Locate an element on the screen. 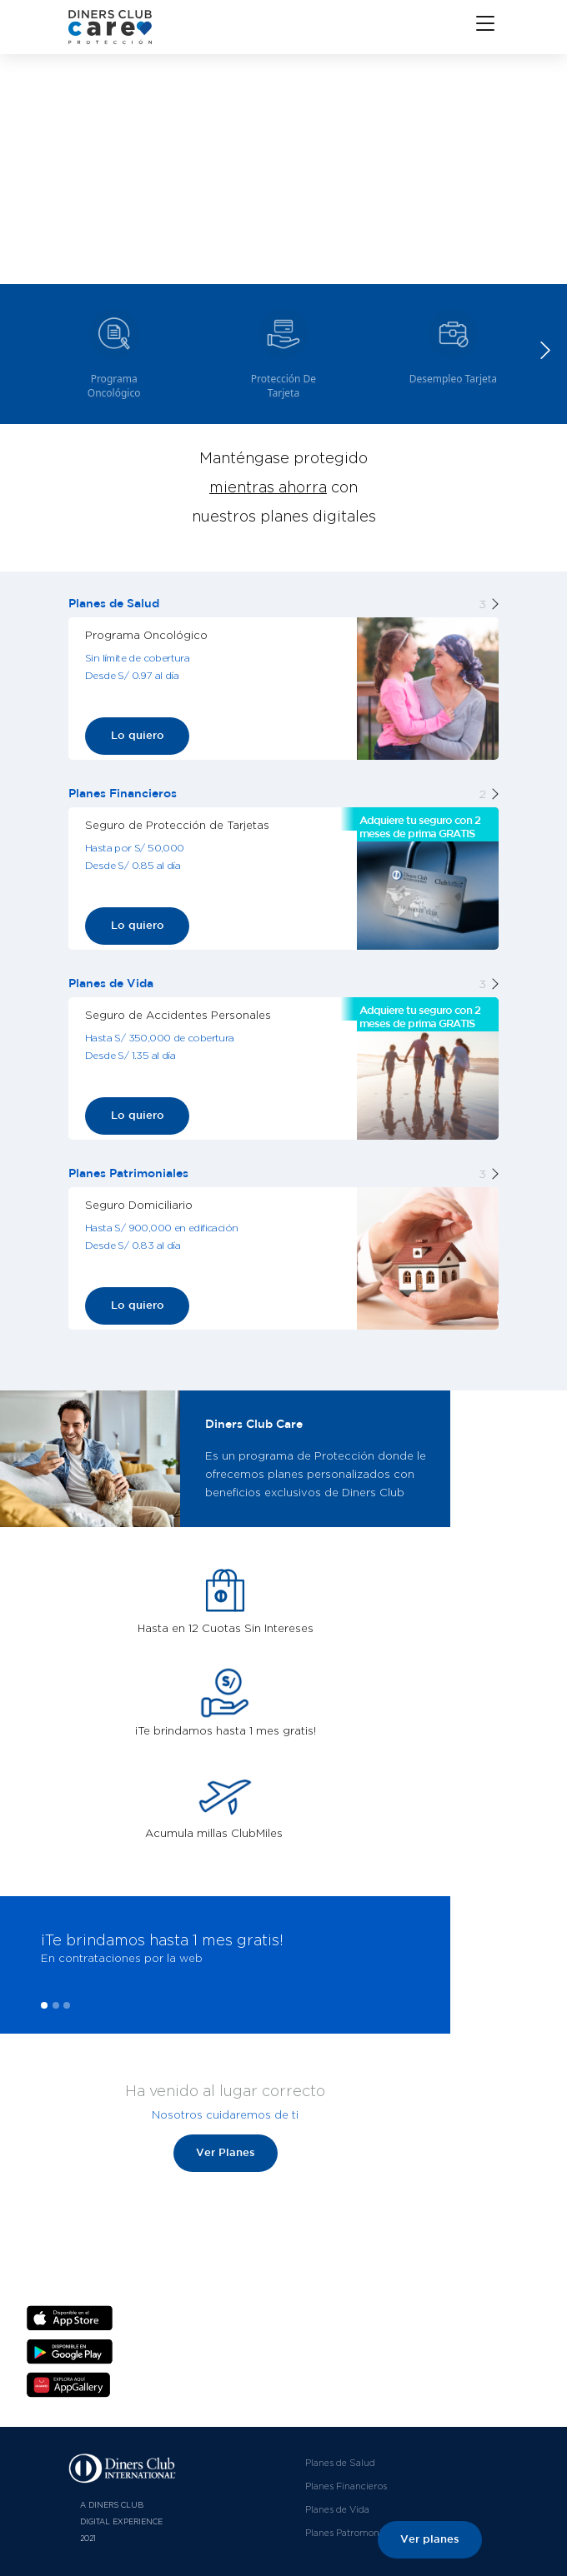 The width and height of the screenshot is (567, 2576). Planes Financieros is located at coordinates (346, 2486).